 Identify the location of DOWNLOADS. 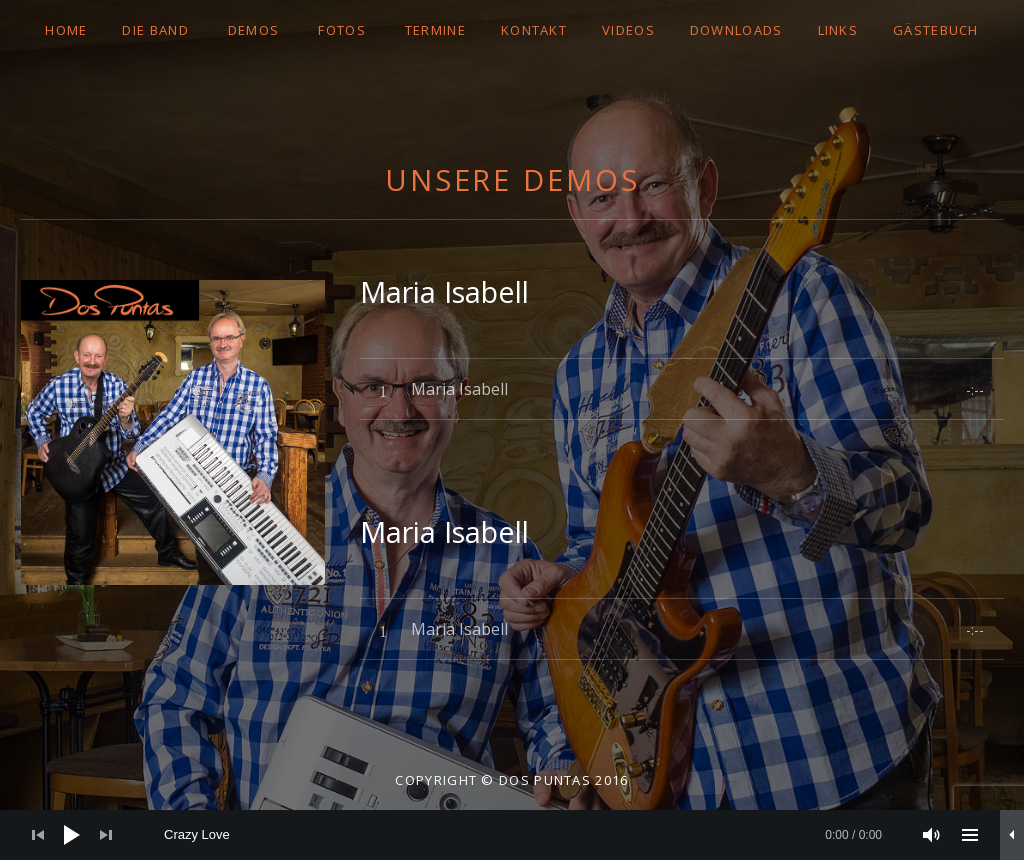
(736, 30).